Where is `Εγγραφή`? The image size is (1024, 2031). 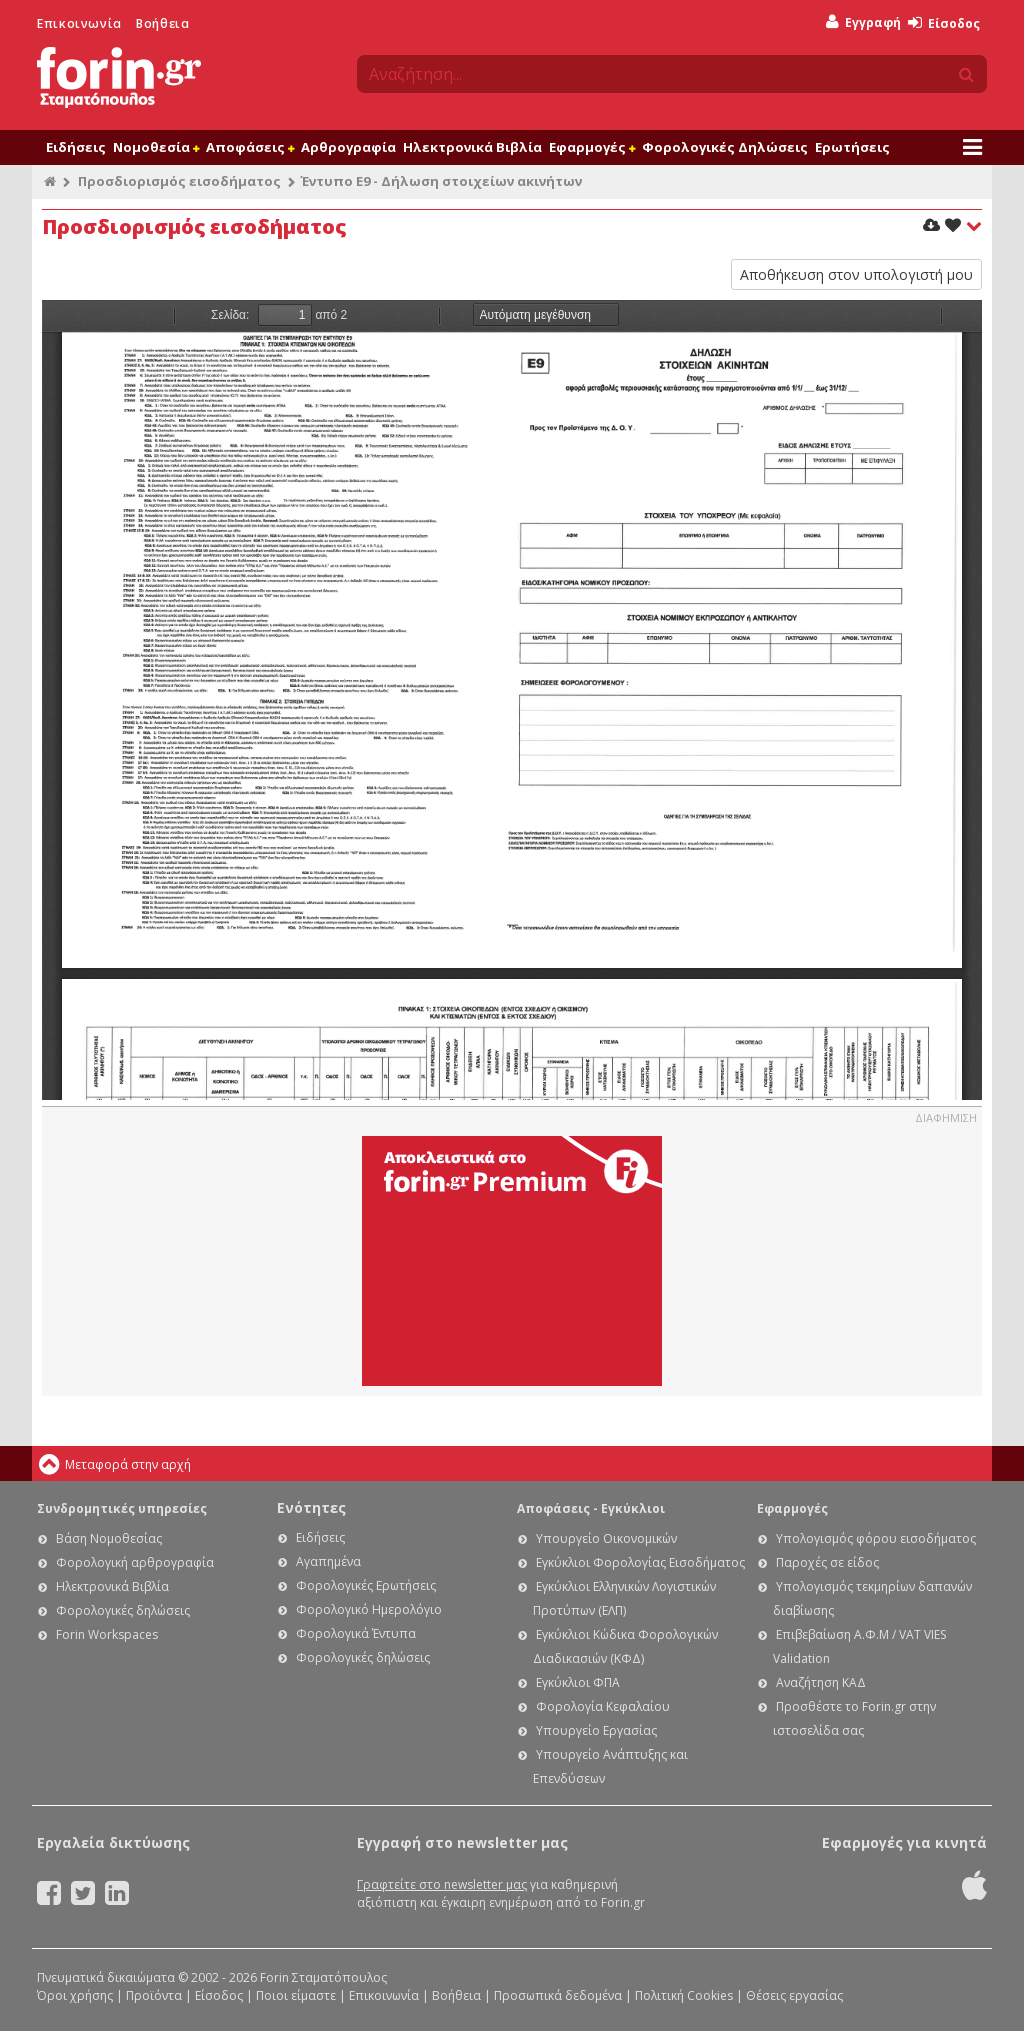 Εγγραφή is located at coordinates (863, 22).